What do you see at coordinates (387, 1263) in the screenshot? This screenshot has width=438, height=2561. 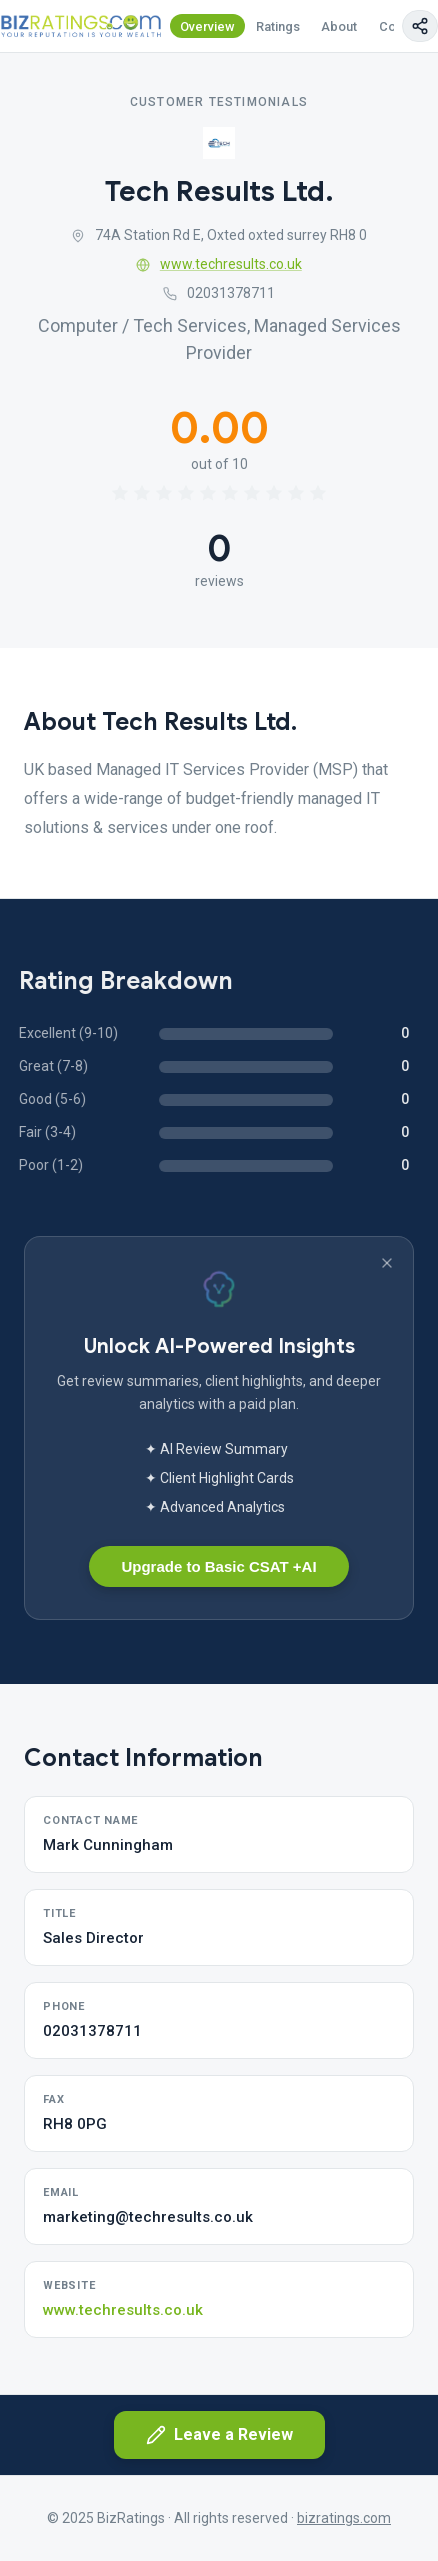 I see `[Dismiss banner]` at bounding box center [387, 1263].